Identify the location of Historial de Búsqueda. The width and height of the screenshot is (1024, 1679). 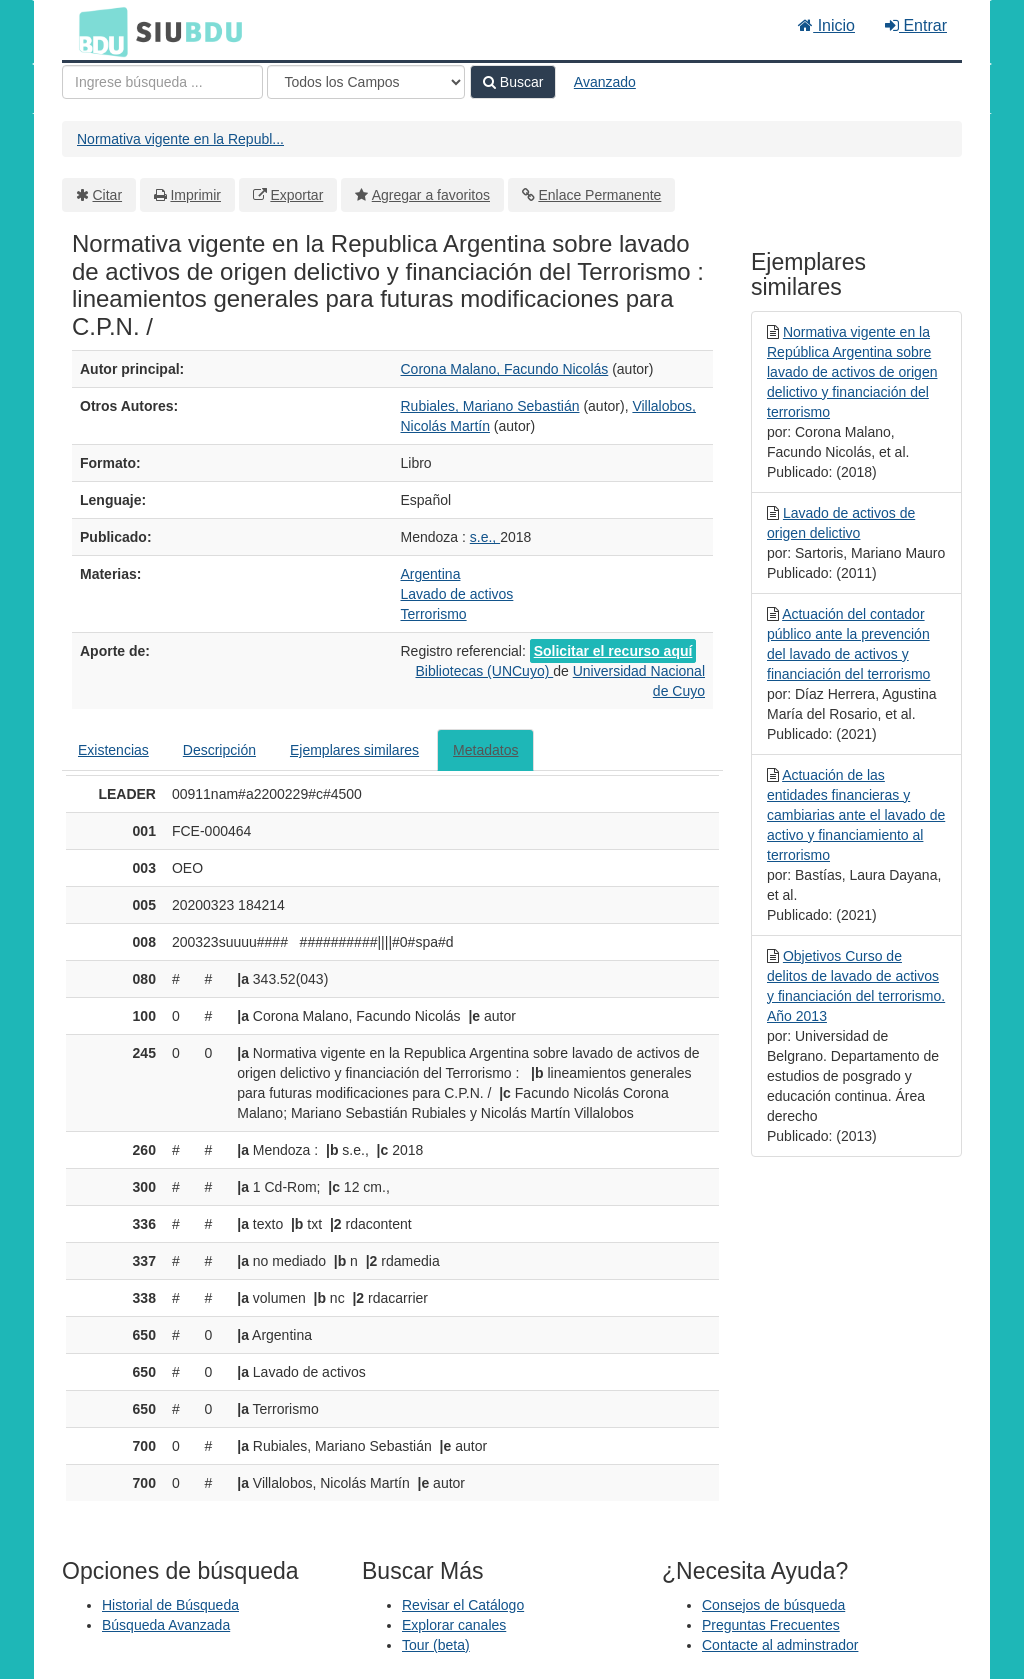
(170, 1605).